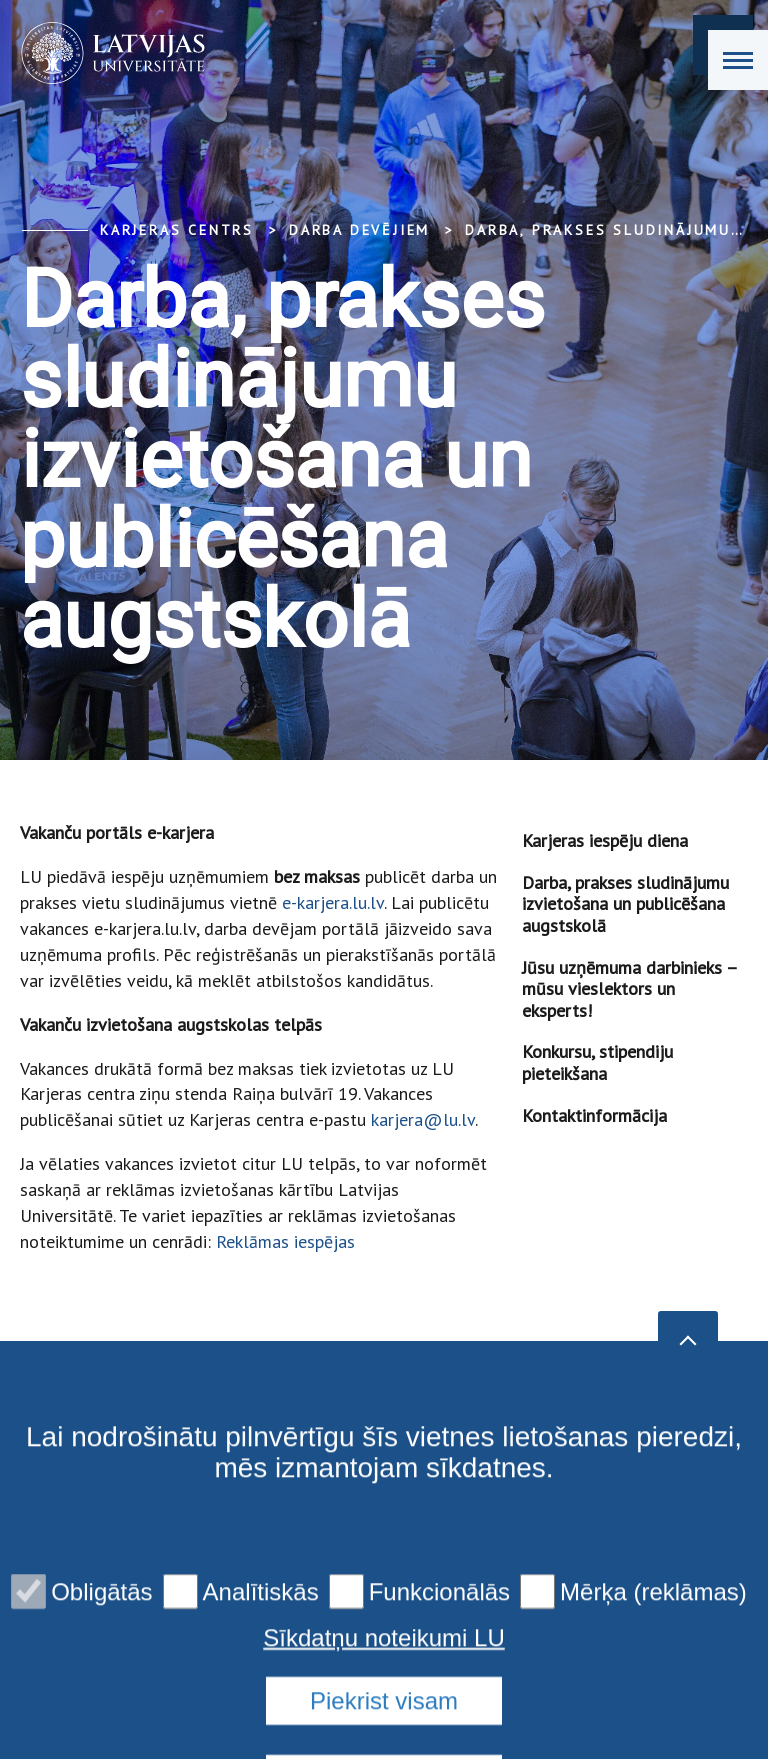 Image resolution: width=768 pixels, height=1759 pixels. I want to click on Konkursu, stipendiju pieteikšana, so click(597, 1062).